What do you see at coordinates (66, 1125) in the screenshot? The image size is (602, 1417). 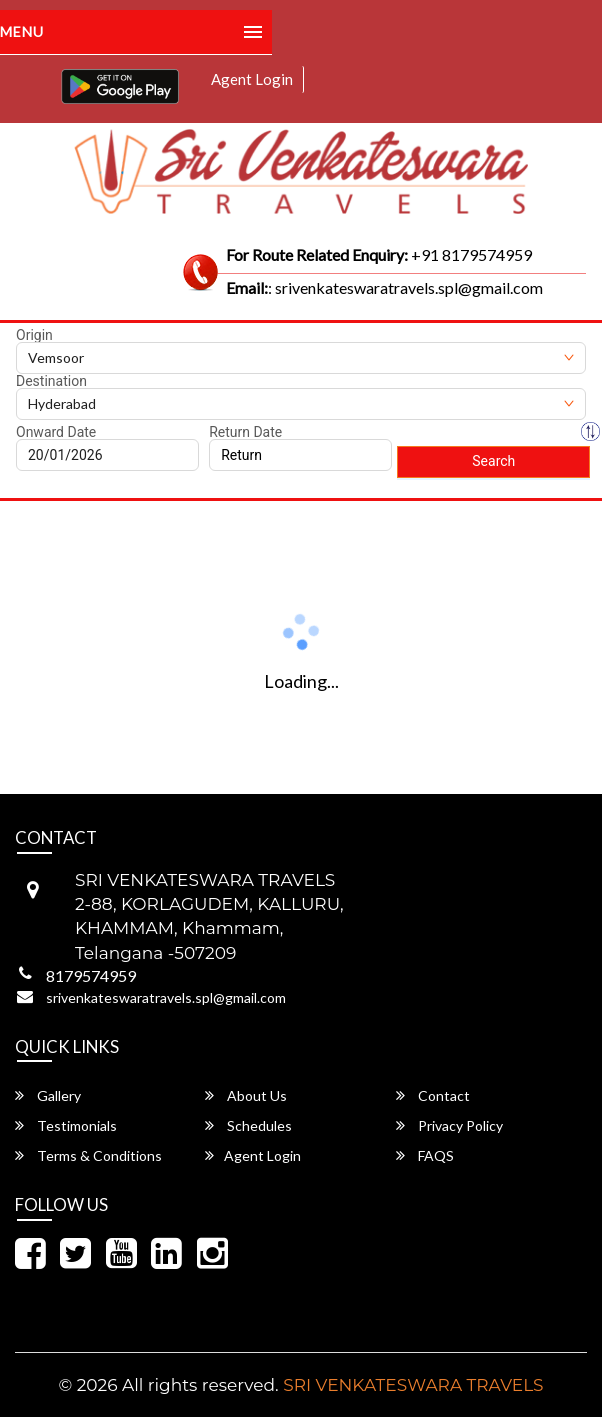 I see `Testimonials` at bounding box center [66, 1125].